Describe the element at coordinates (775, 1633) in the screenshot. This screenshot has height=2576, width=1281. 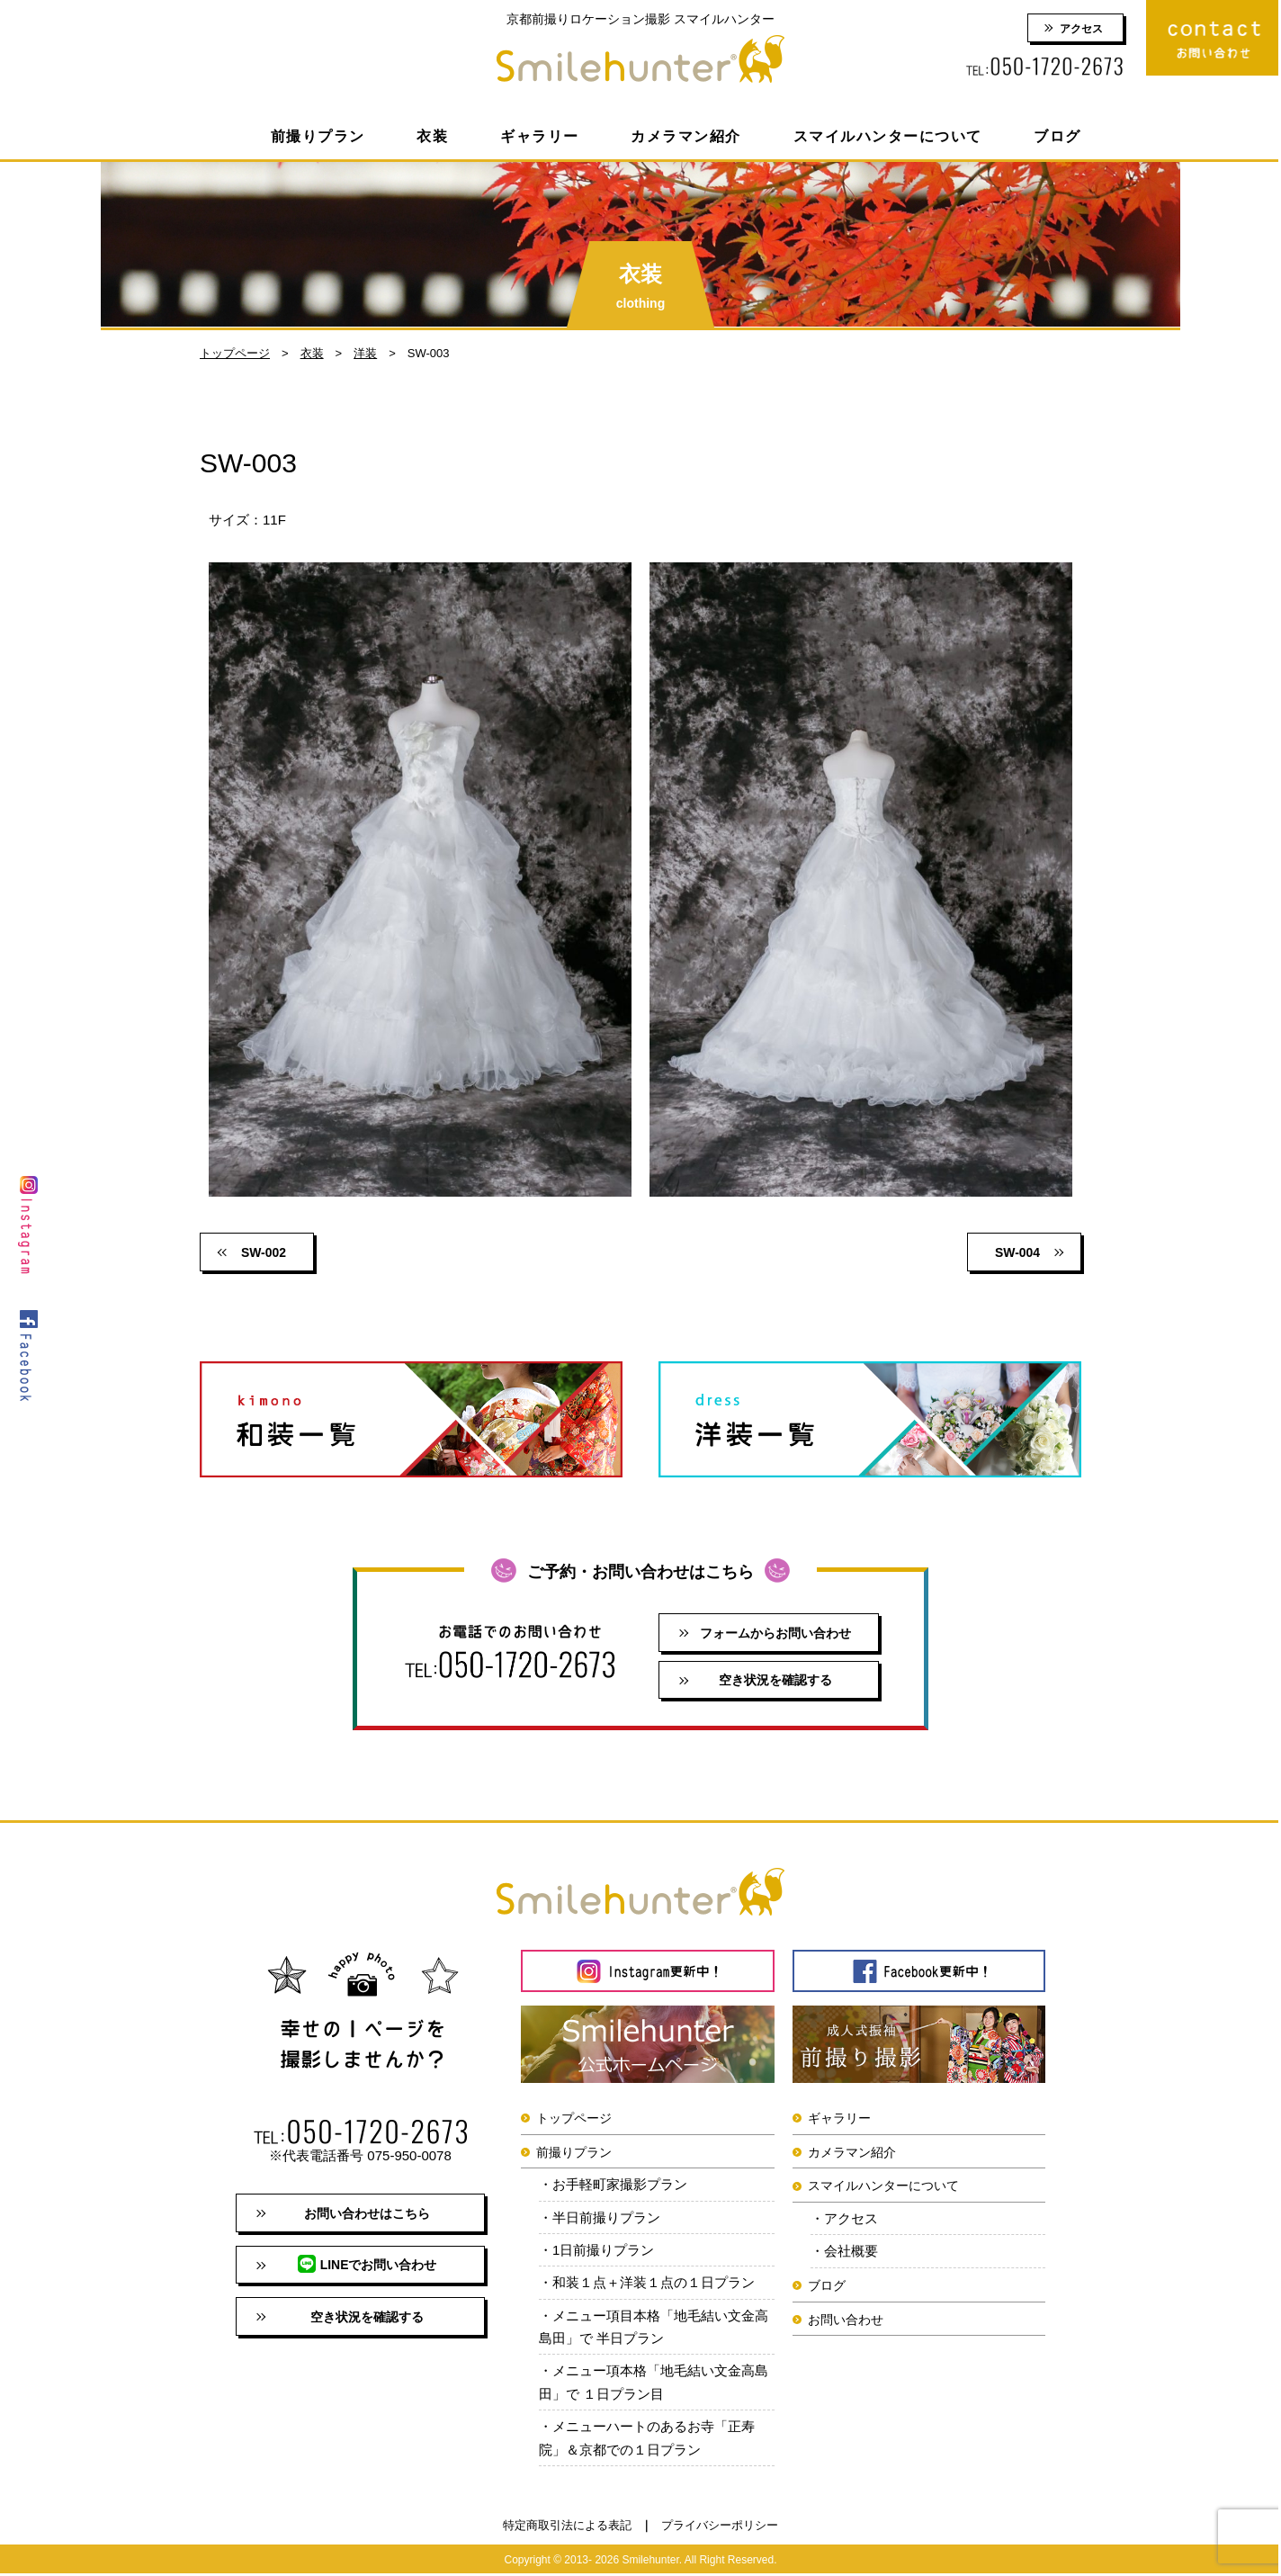
I see `フォームからお問い合わせ` at that location.